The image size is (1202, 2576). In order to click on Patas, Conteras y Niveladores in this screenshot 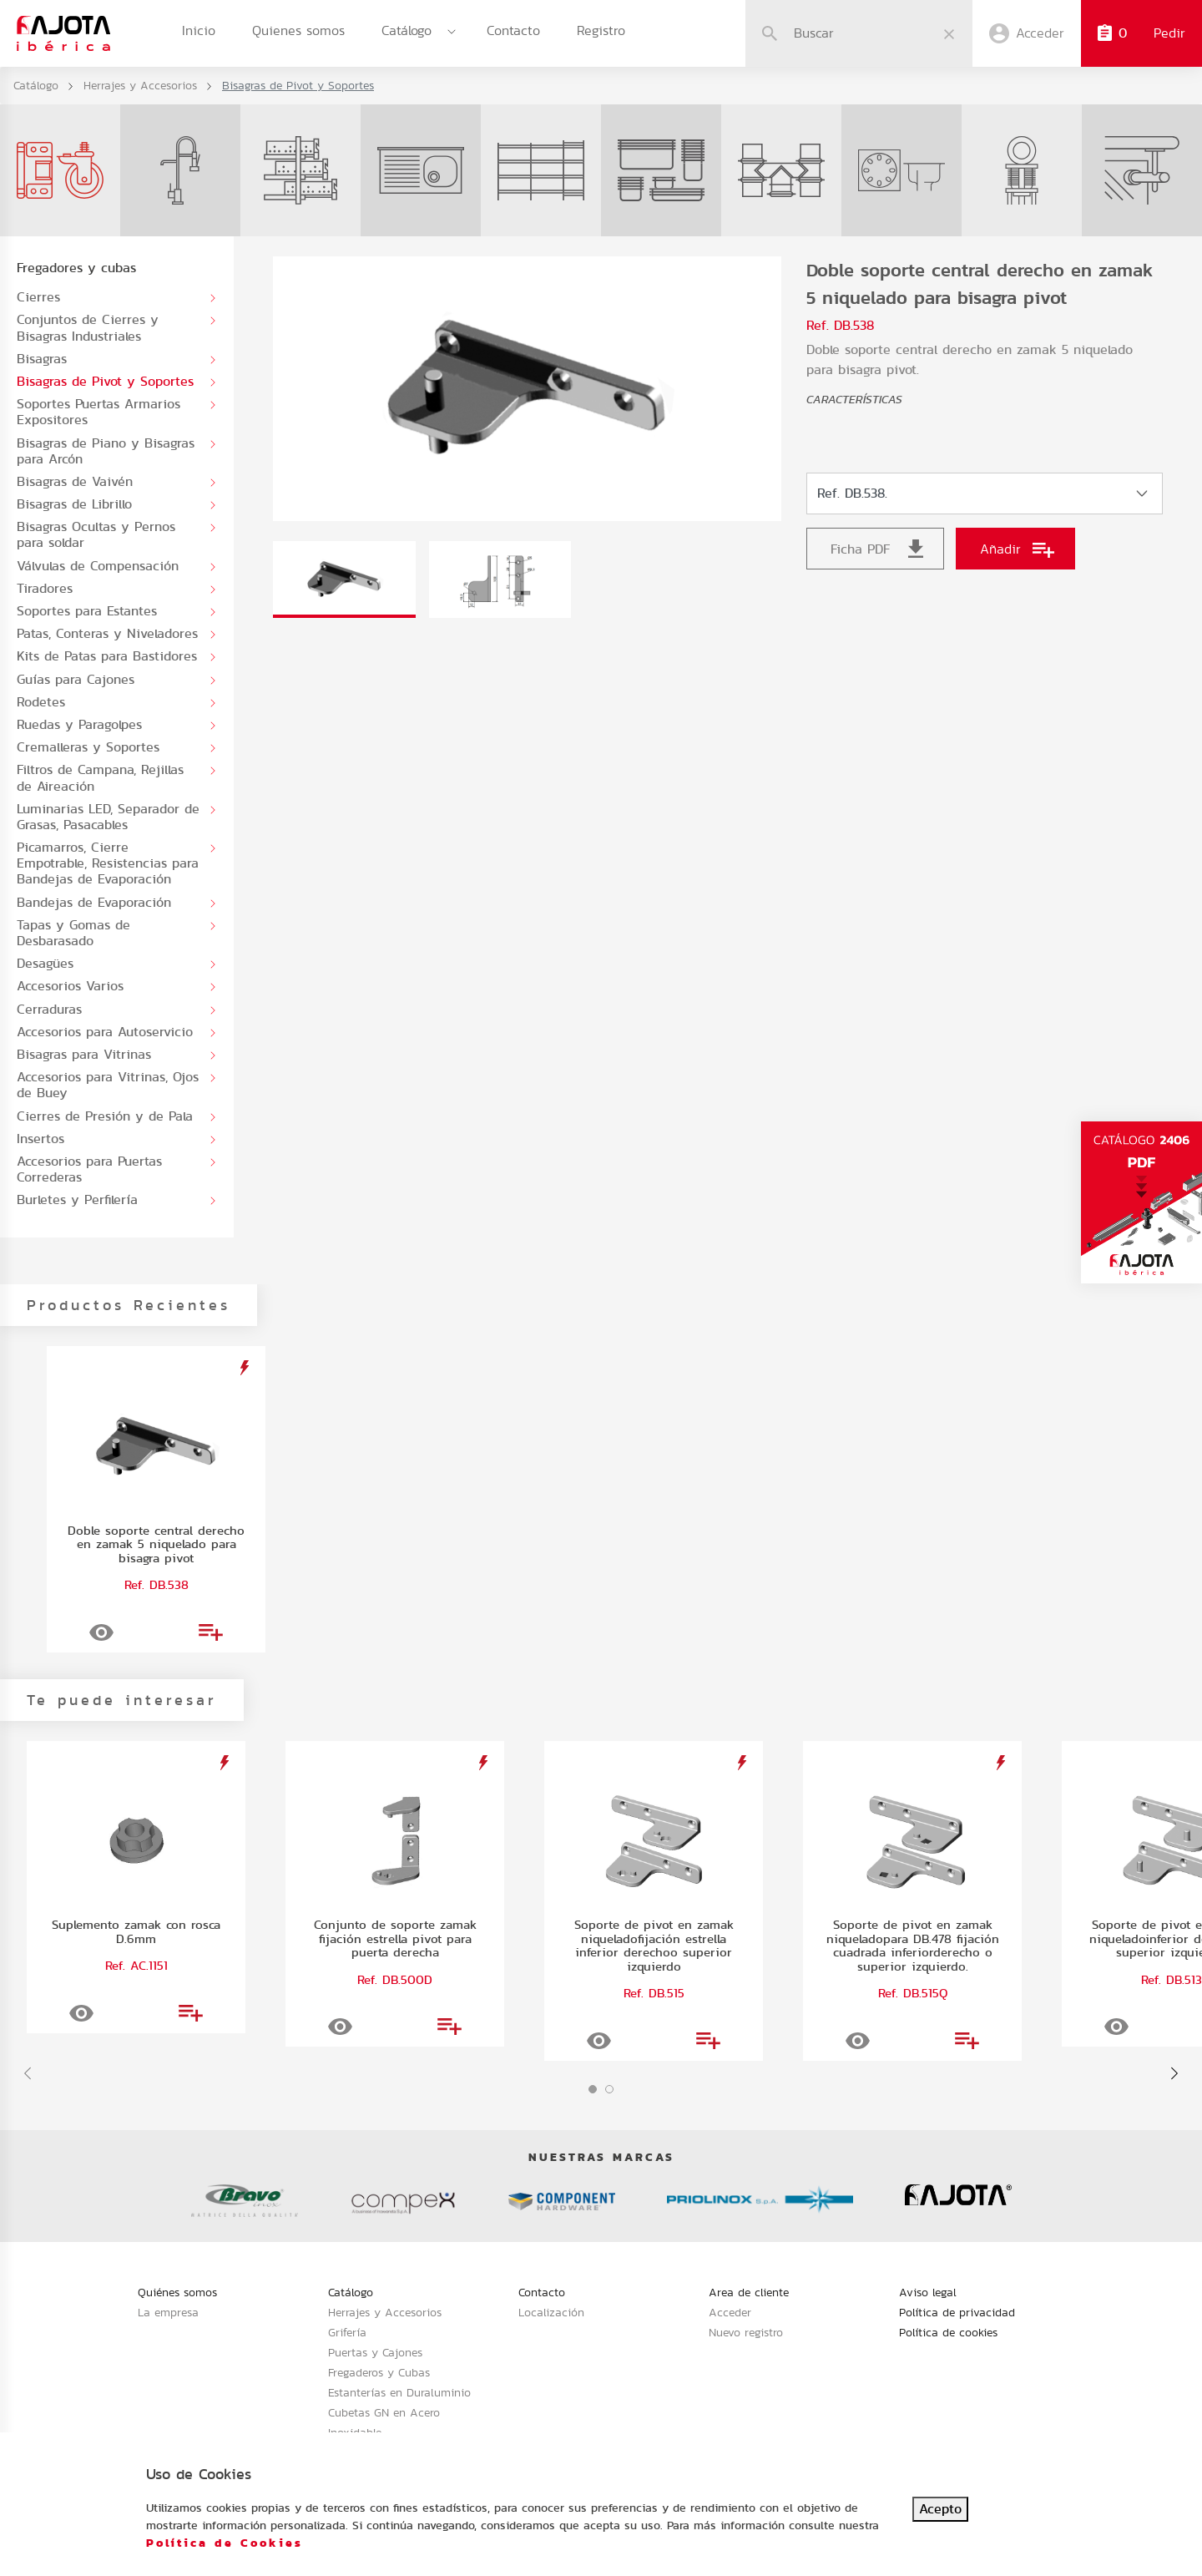, I will do `click(107, 633)`.